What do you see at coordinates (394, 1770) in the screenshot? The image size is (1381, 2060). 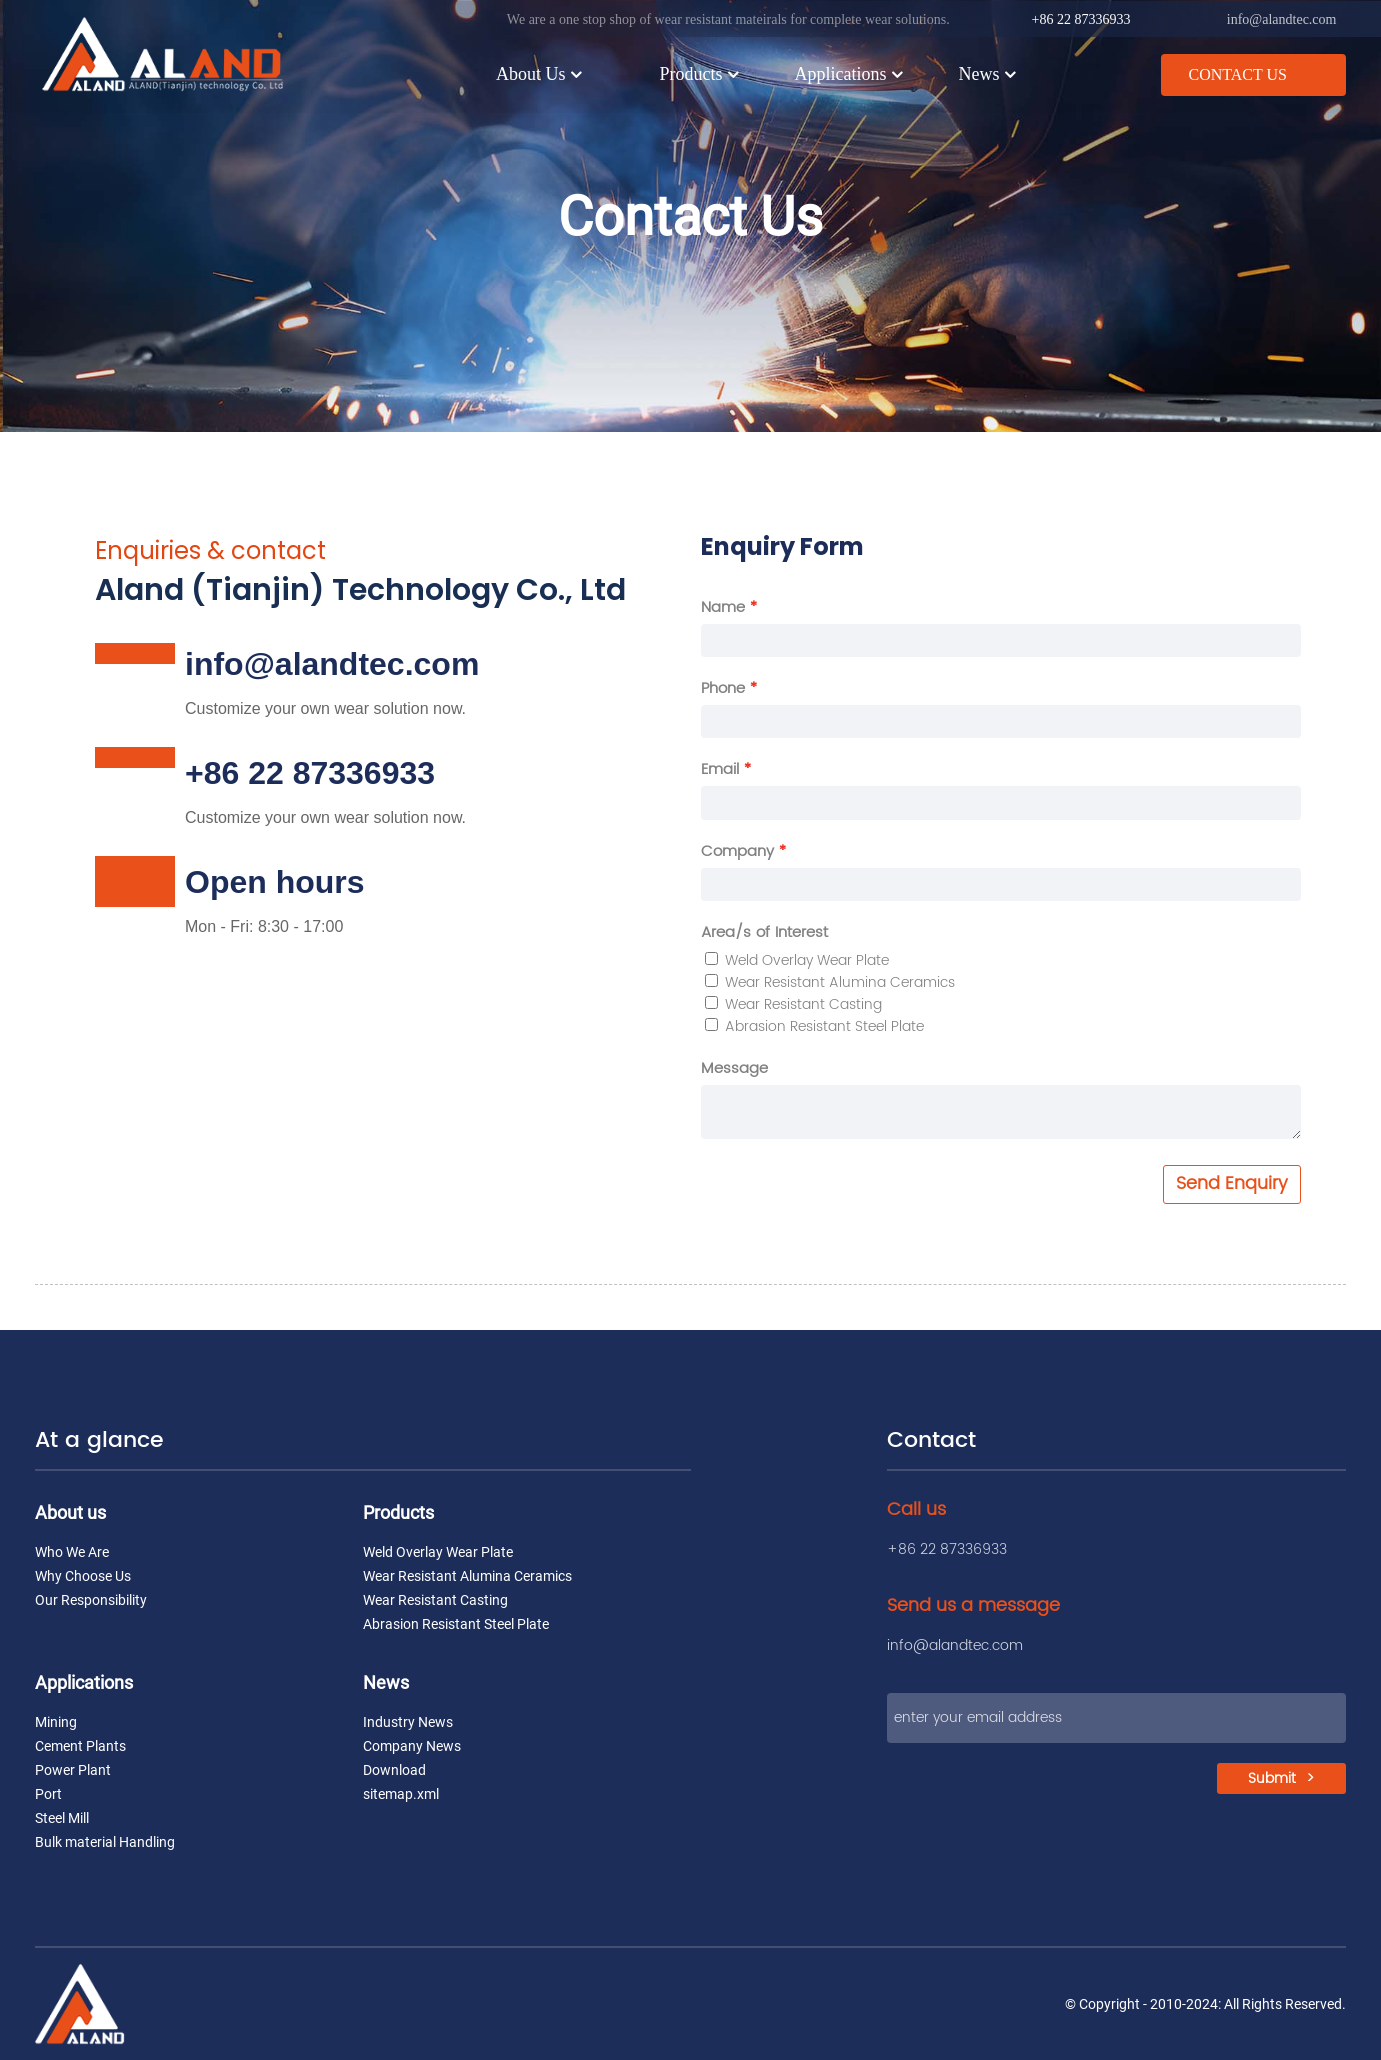 I see `Download` at bounding box center [394, 1770].